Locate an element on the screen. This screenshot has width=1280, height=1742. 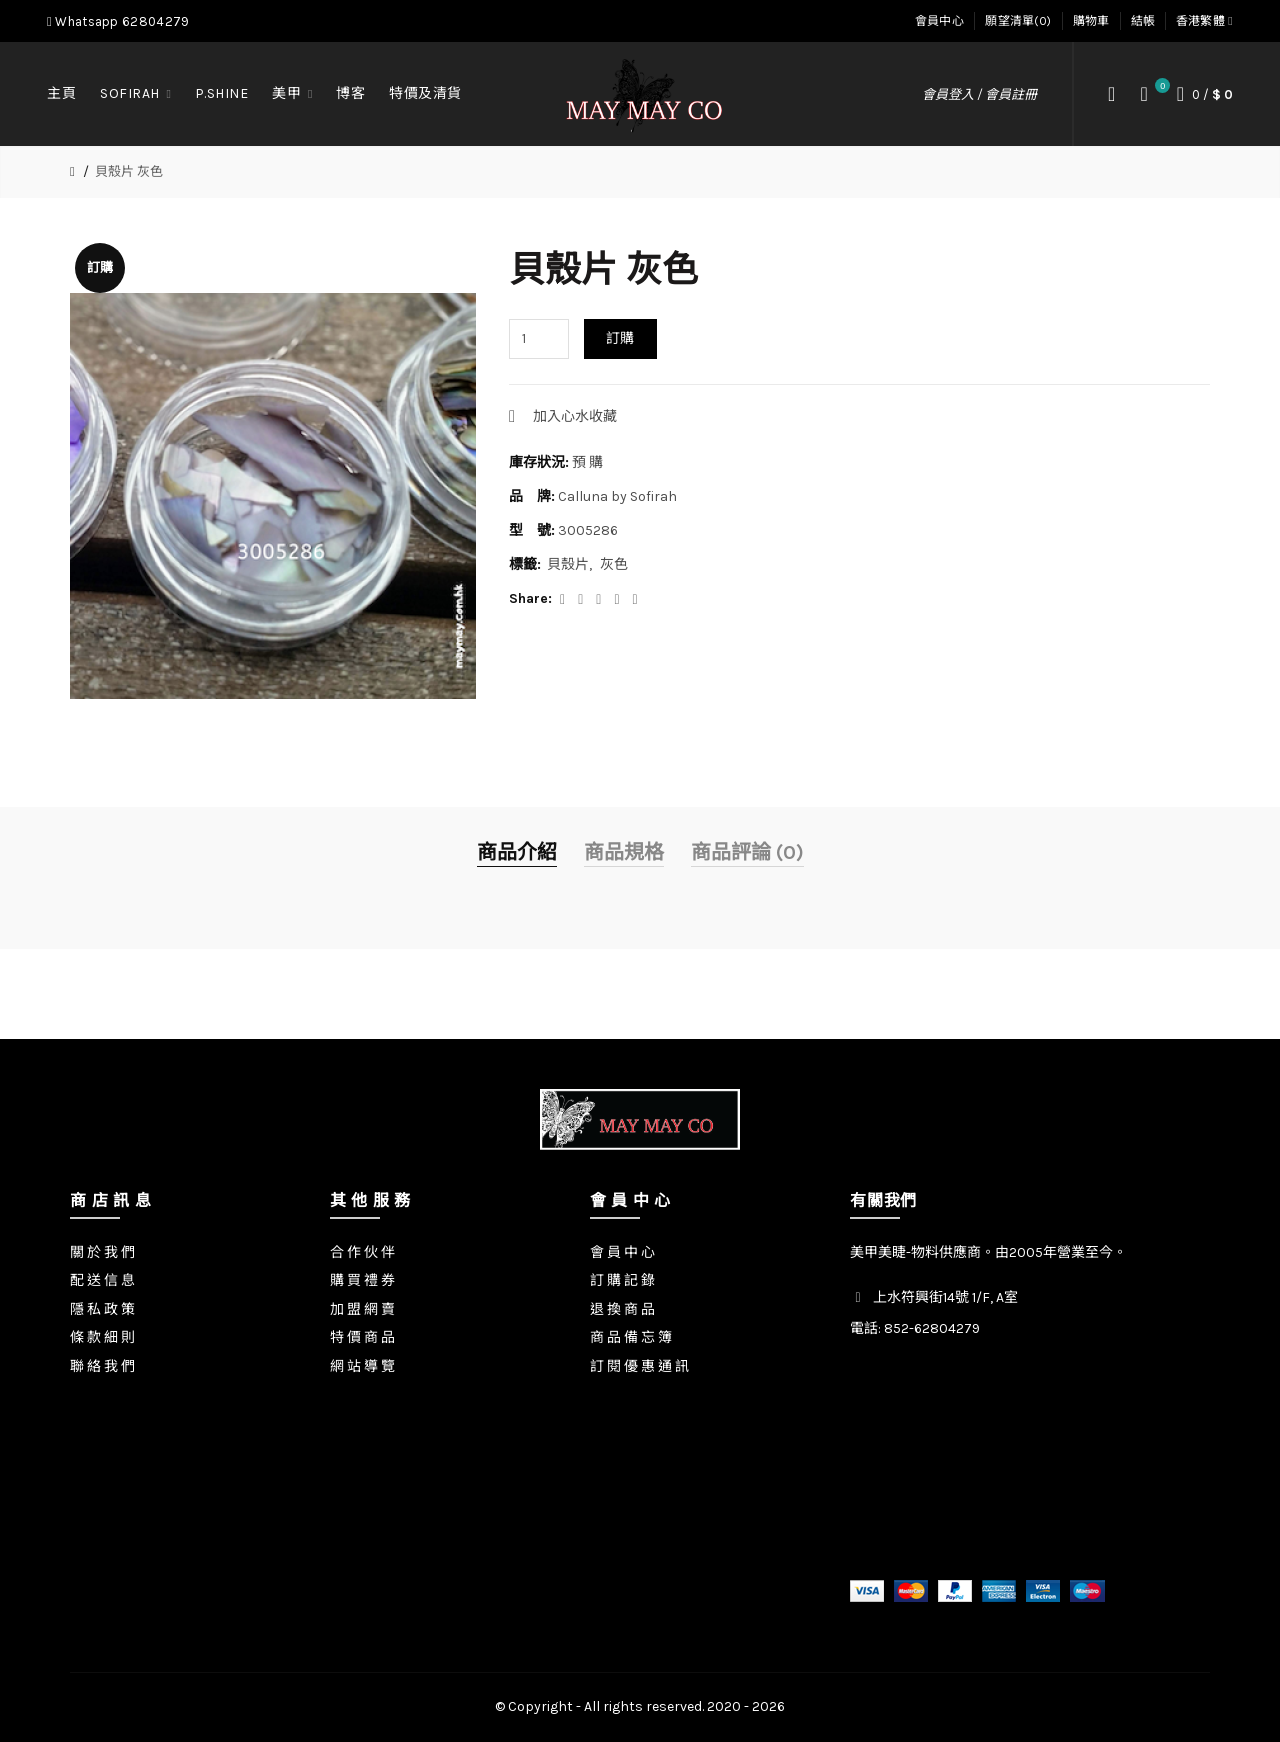
退 換 商 品 is located at coordinates (622, 1309).